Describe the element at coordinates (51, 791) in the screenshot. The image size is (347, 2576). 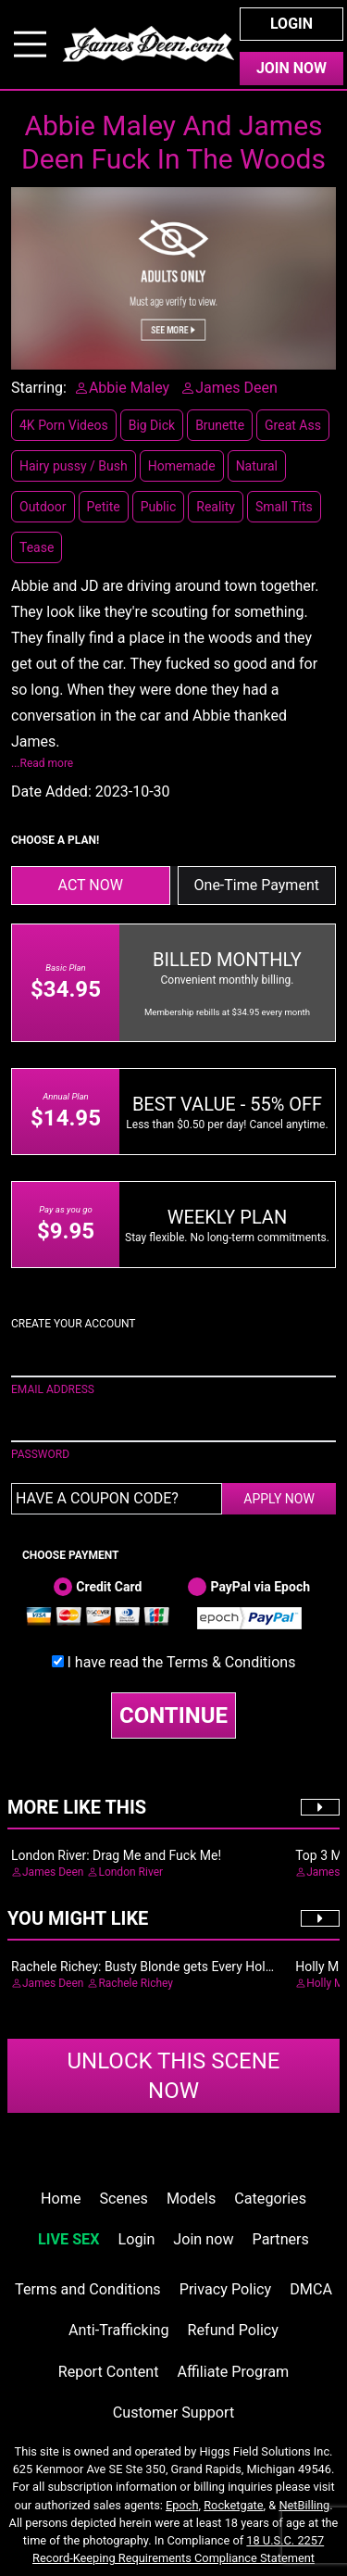
I see `Date Added:` at that location.